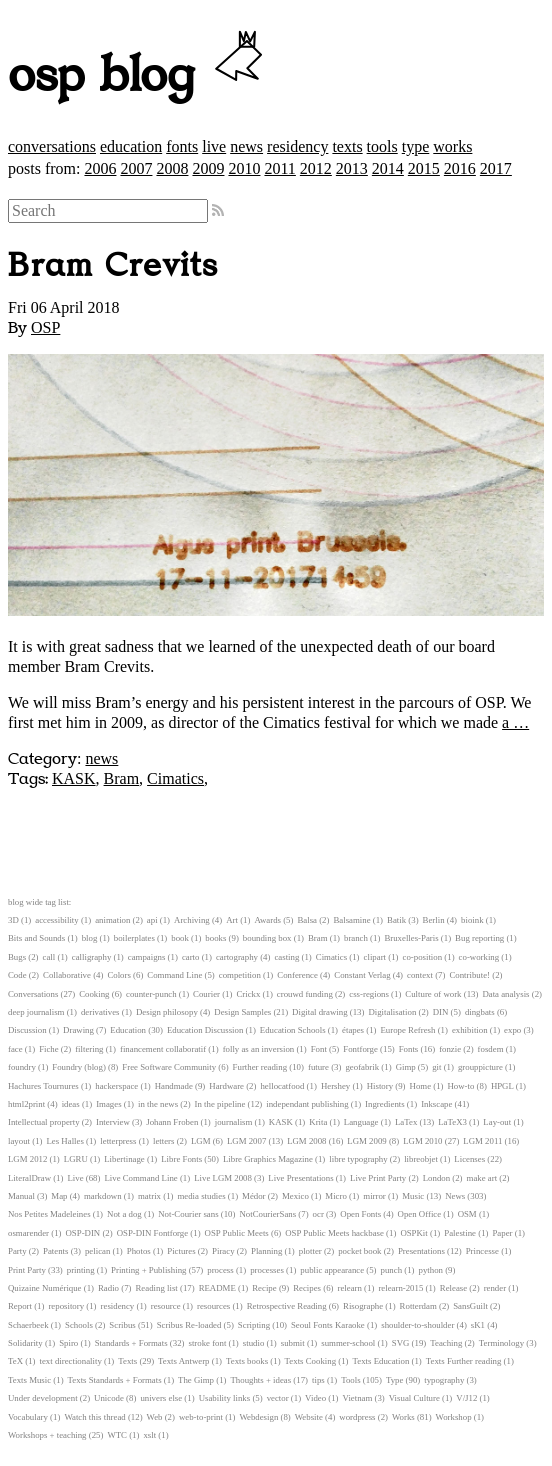 The width and height of the screenshot is (552, 1466). What do you see at coordinates (108, 1104) in the screenshot?
I see `Images` at bounding box center [108, 1104].